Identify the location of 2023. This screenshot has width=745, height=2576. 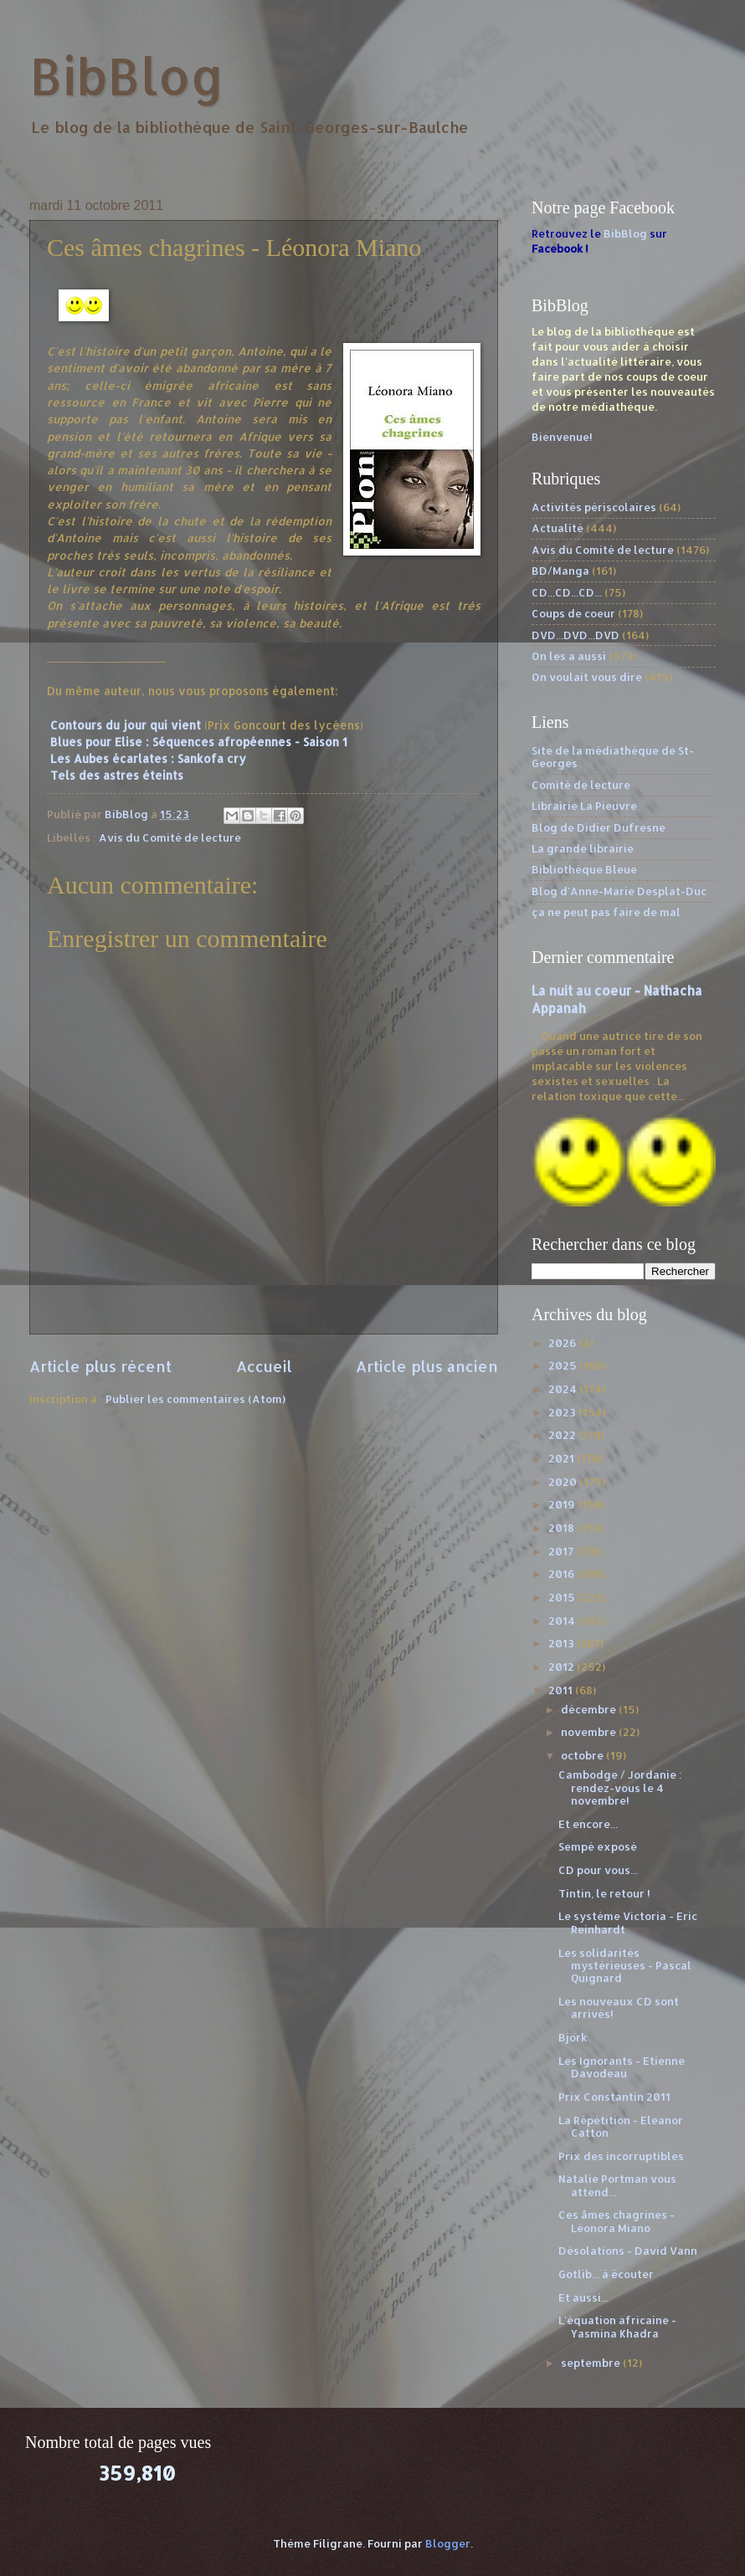
(563, 1412).